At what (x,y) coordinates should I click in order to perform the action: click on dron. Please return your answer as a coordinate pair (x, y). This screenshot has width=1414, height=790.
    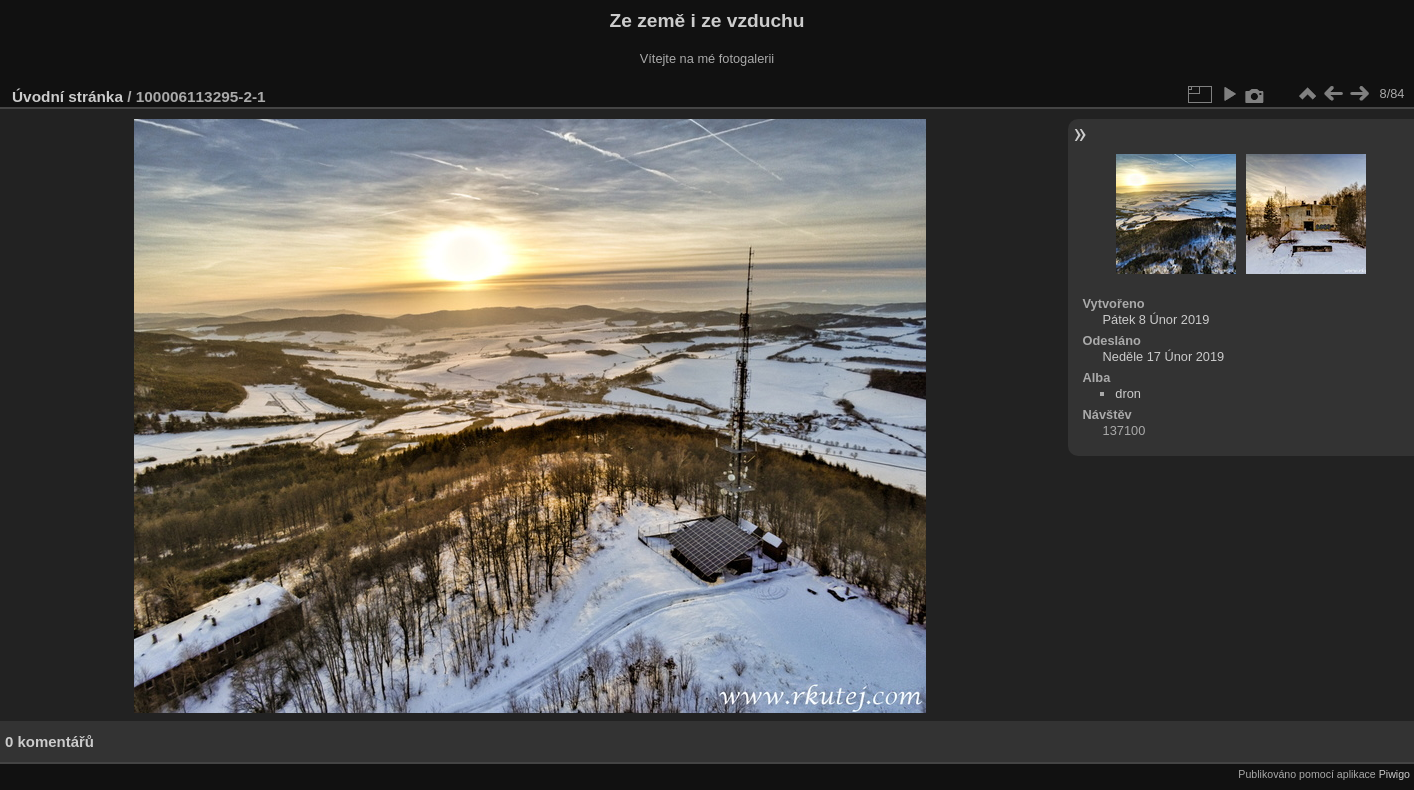
    Looking at the image, I should click on (1128, 393).